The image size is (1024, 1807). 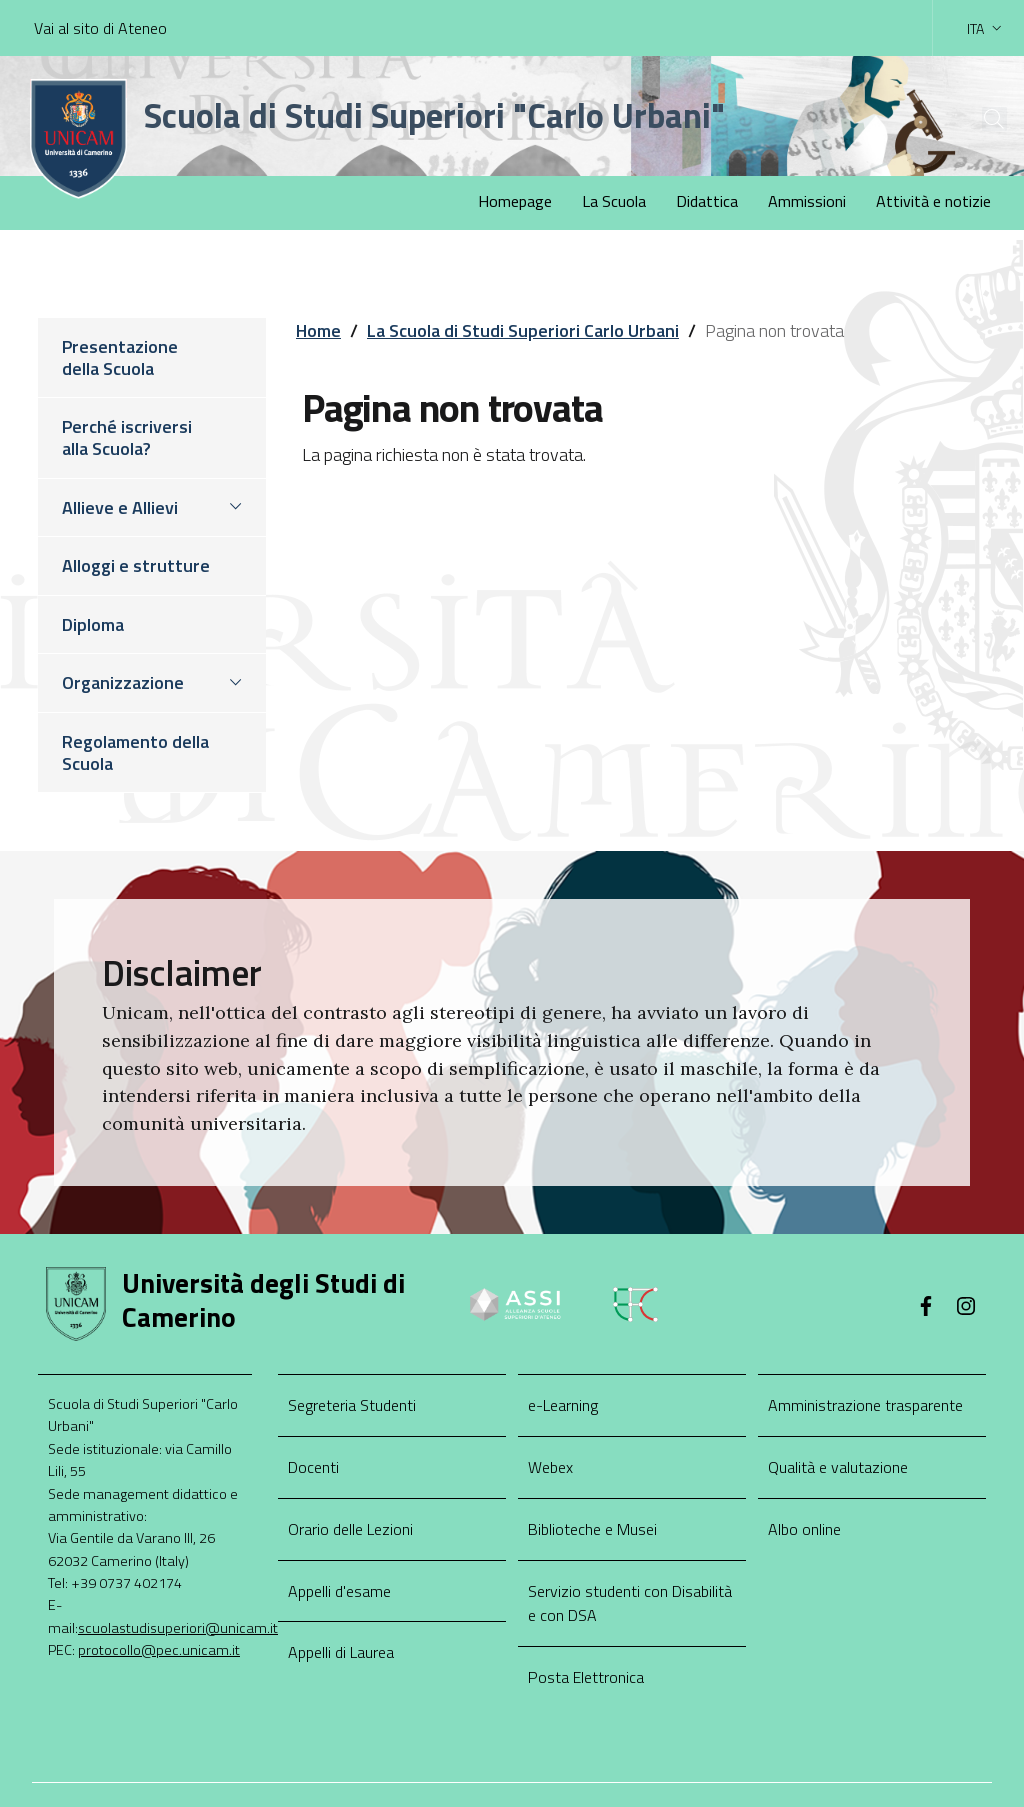 What do you see at coordinates (339, 1591) in the screenshot?
I see `Appelli d'esame` at bounding box center [339, 1591].